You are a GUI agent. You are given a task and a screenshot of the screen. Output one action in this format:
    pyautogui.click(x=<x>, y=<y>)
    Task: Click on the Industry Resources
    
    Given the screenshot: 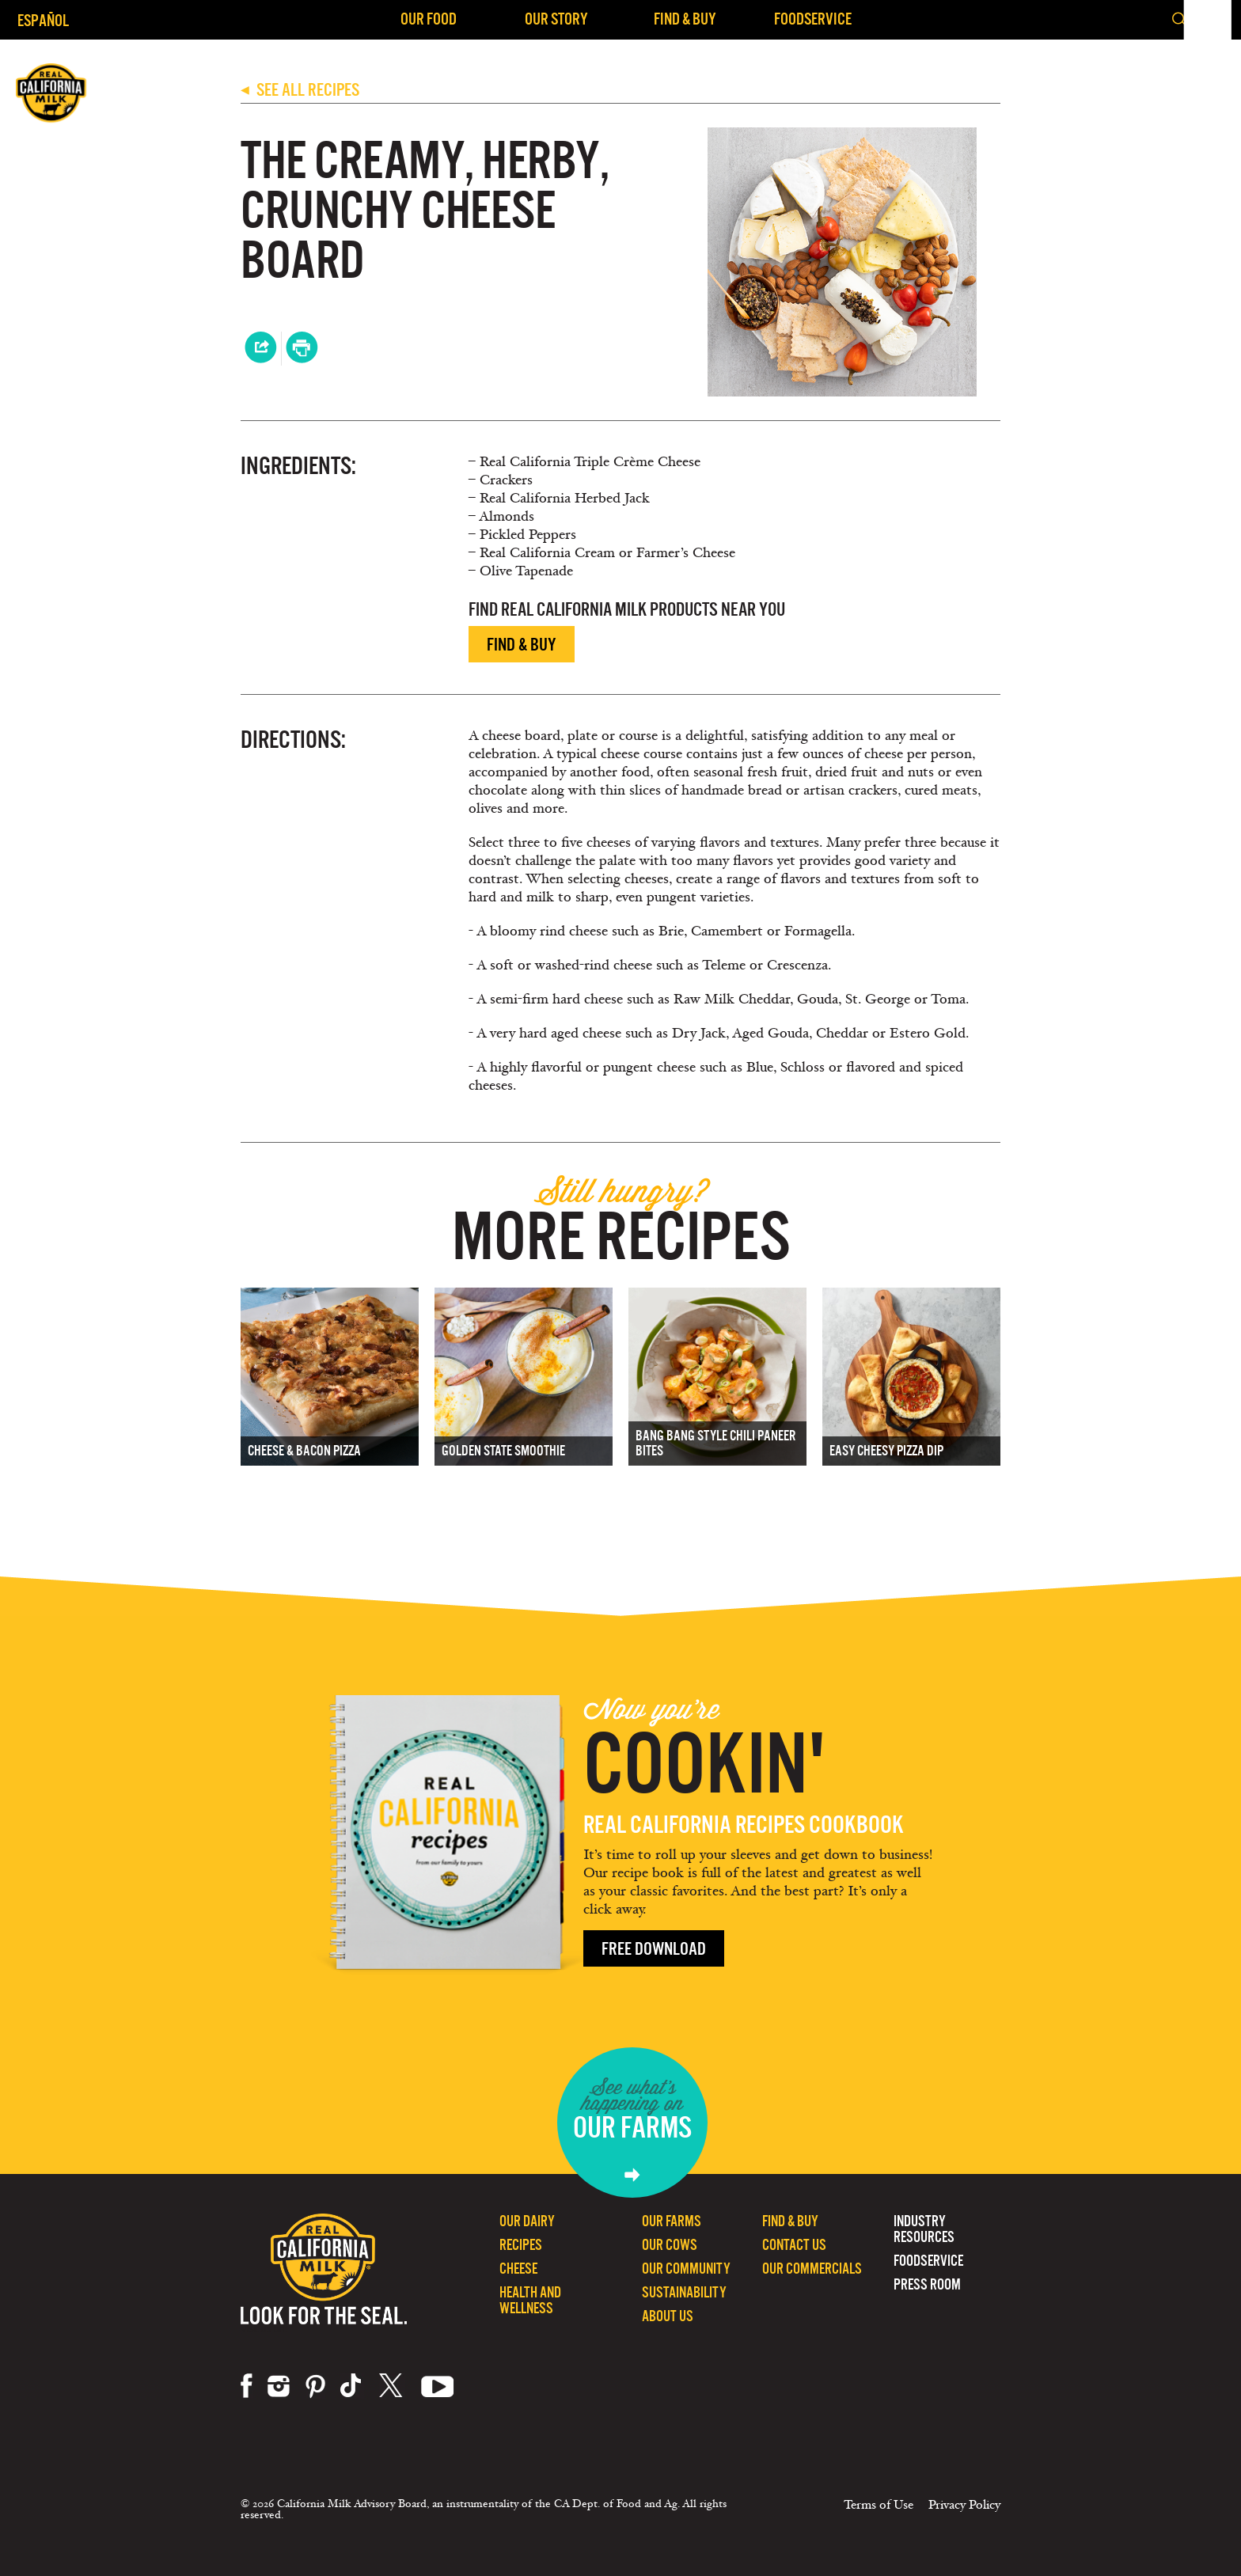 What is the action you would take?
    pyautogui.click(x=924, y=2229)
    